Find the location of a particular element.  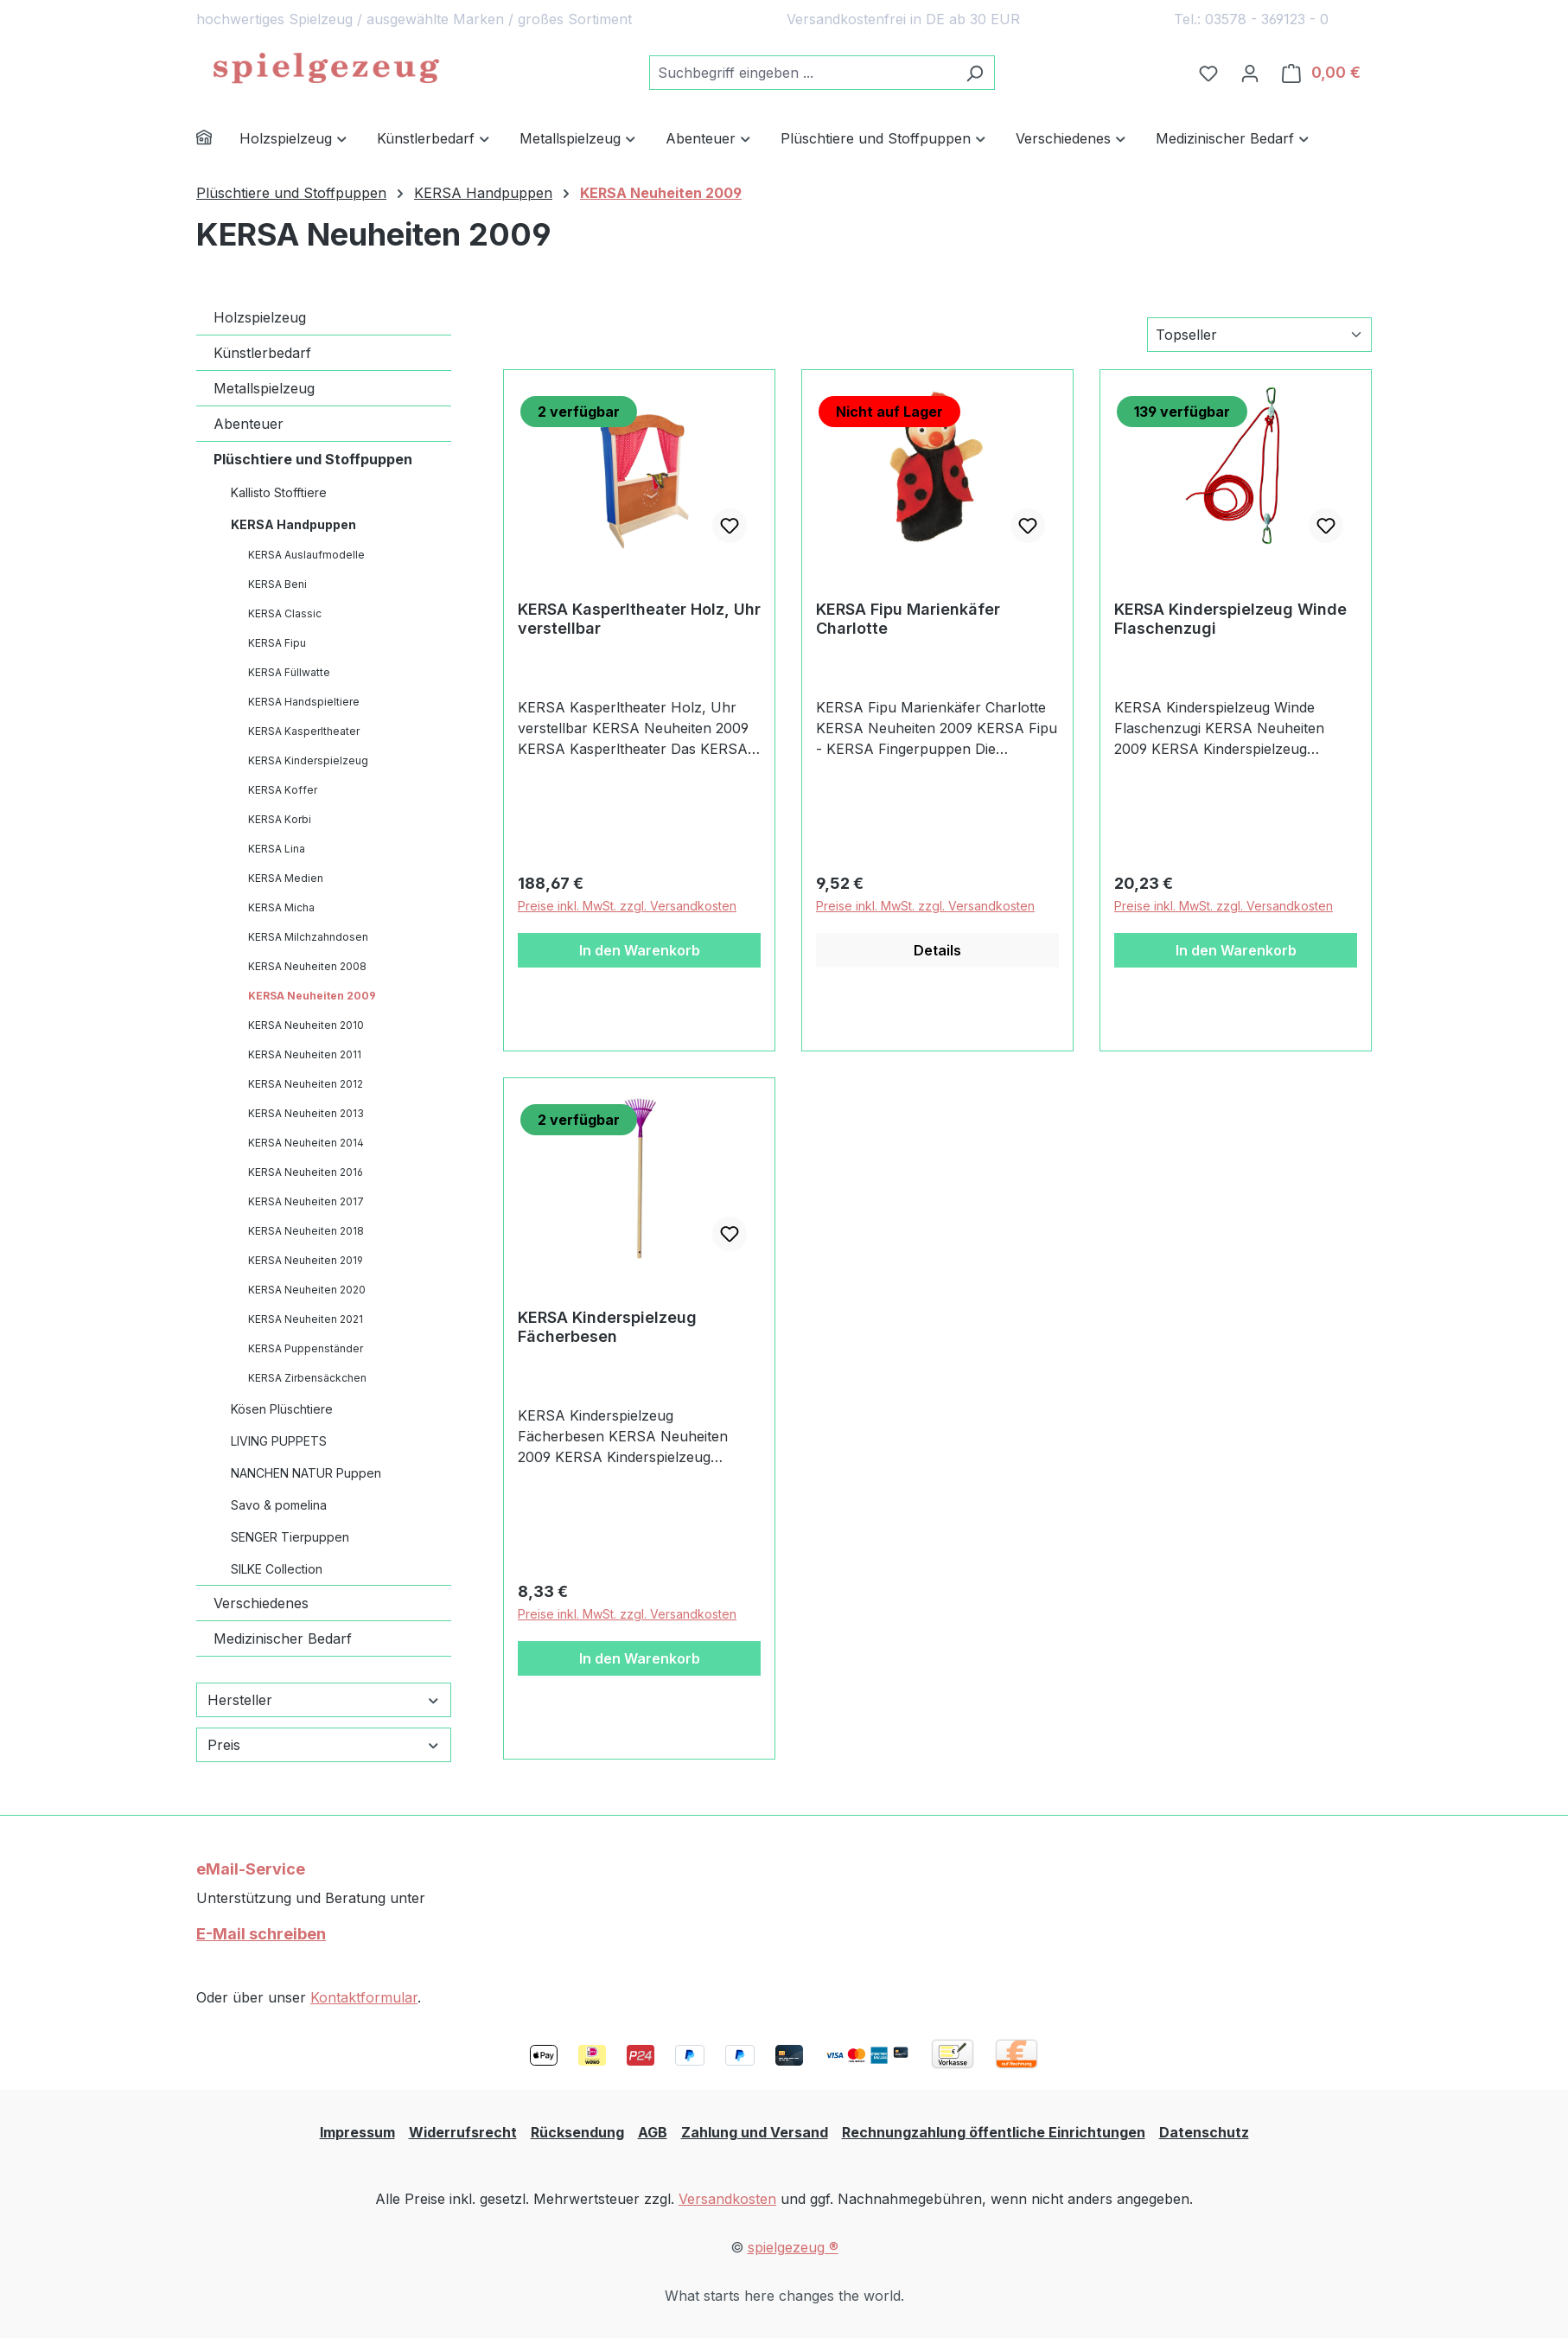

KERSA Neuheiten 2016 is located at coordinates (305, 1172).